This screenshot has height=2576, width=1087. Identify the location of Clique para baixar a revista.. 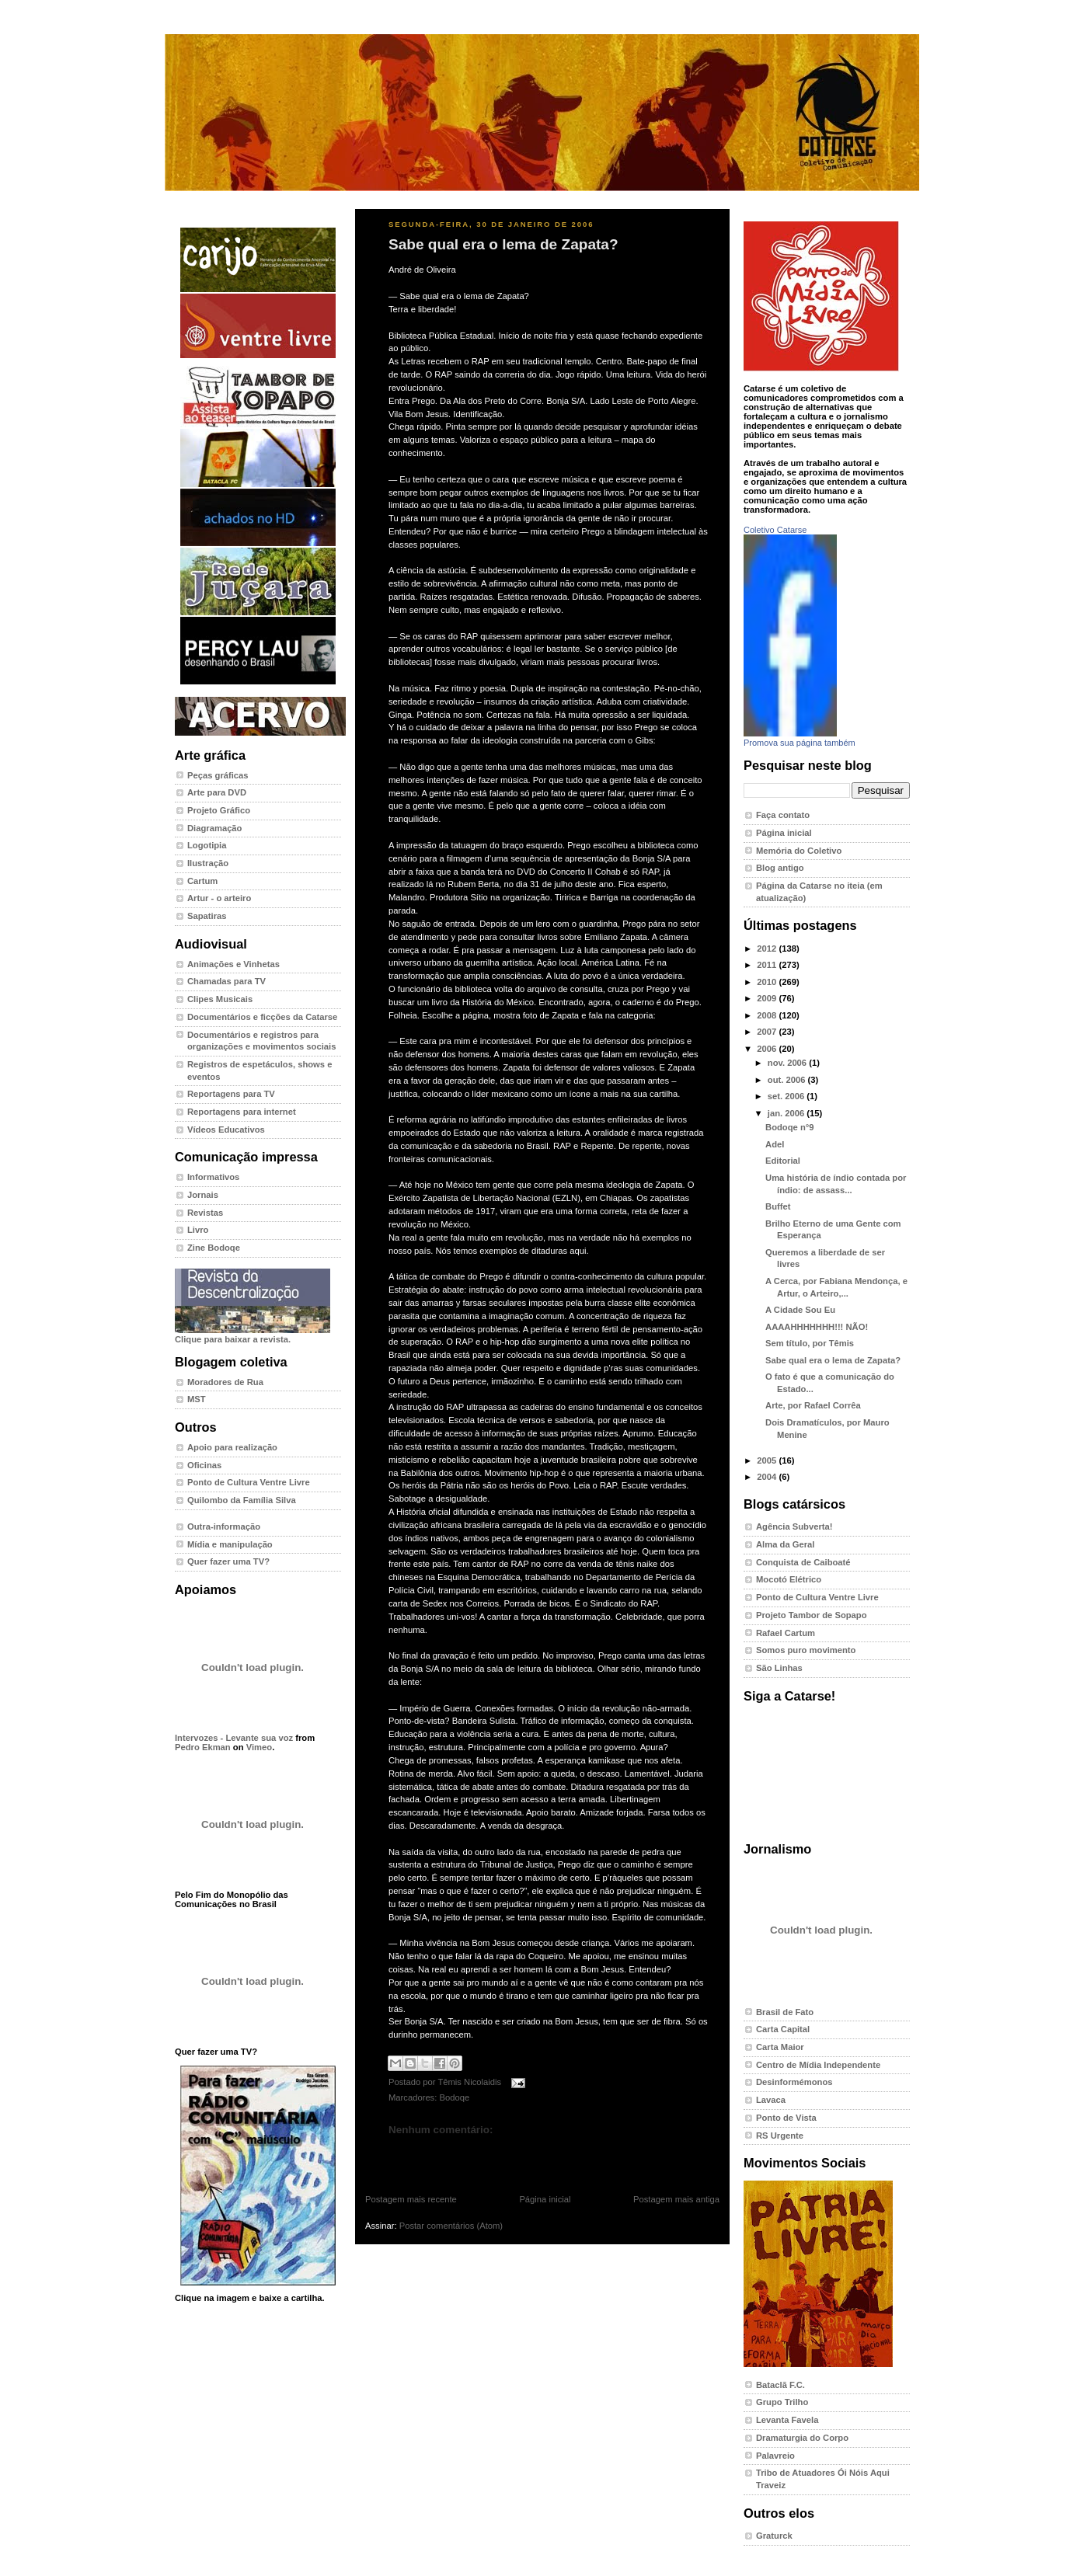
(252, 1334).